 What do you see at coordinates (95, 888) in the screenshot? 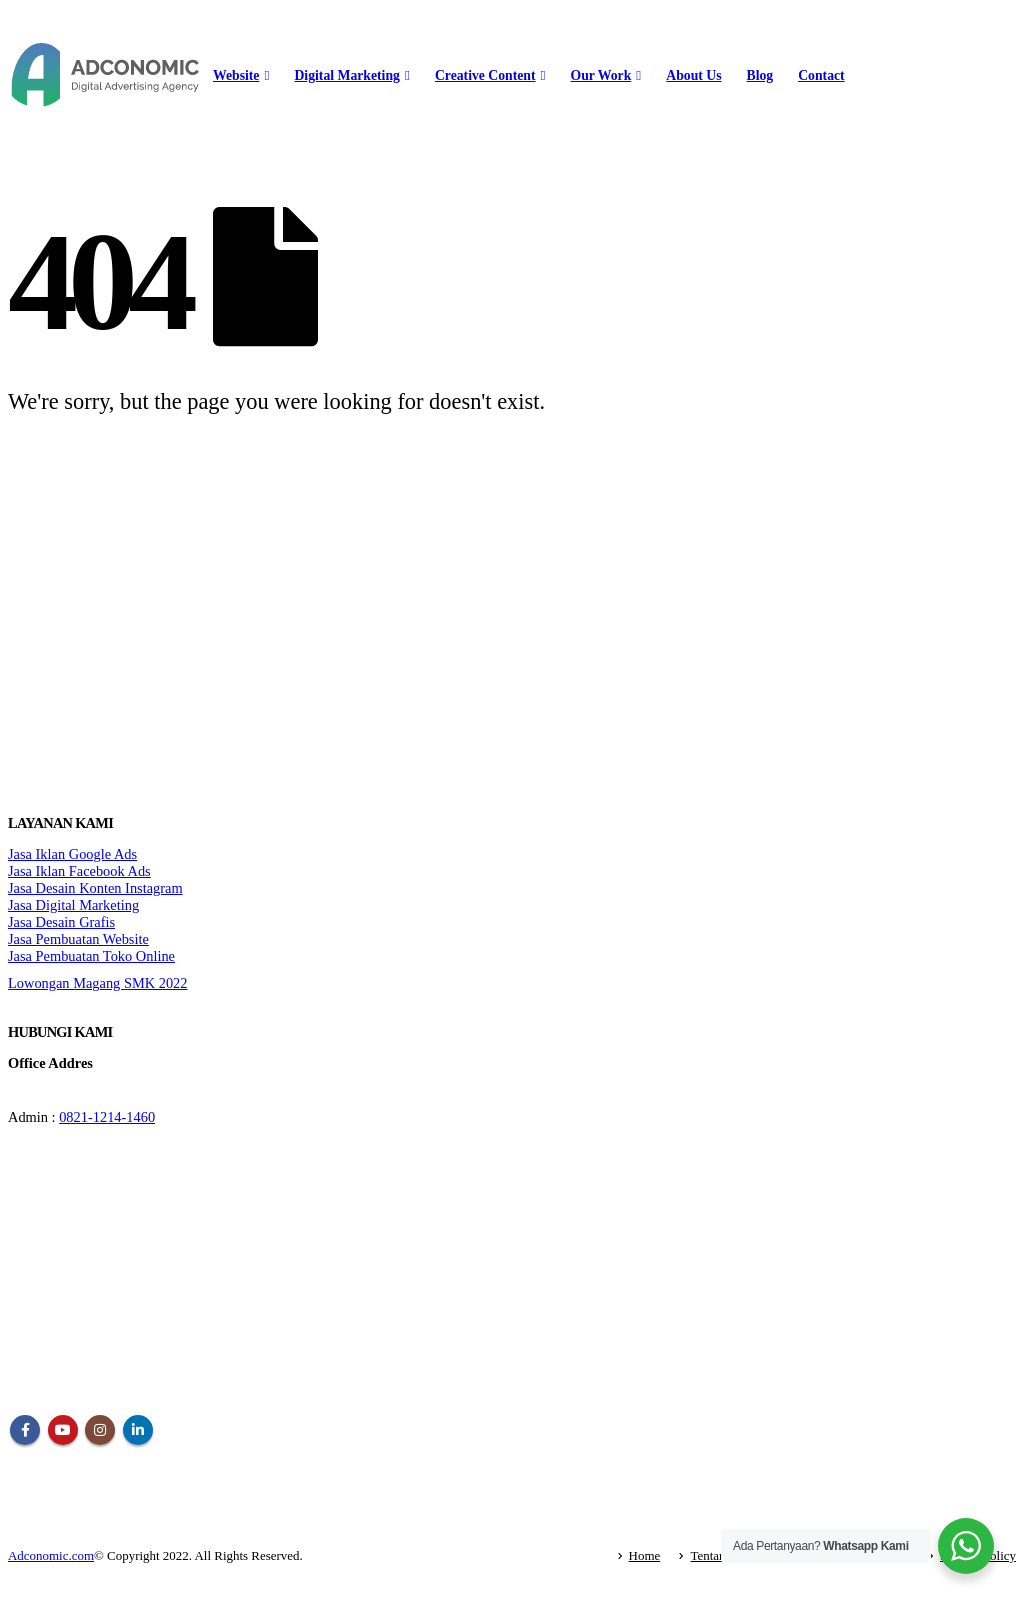
I see `Jasa Desain Konten Instagram` at bounding box center [95, 888].